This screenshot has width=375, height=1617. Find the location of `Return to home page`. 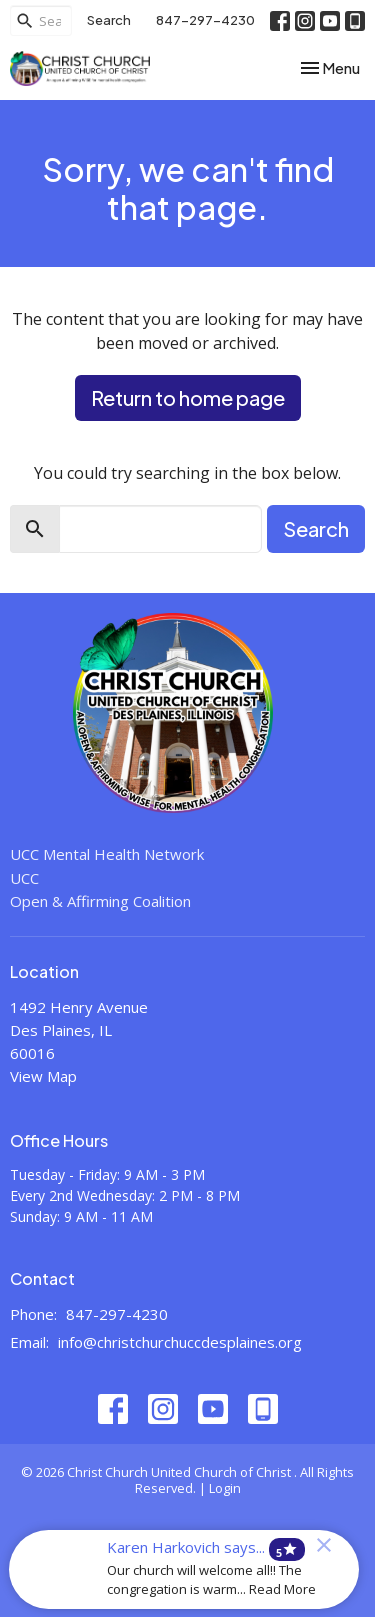

Return to home page is located at coordinates (188, 397).